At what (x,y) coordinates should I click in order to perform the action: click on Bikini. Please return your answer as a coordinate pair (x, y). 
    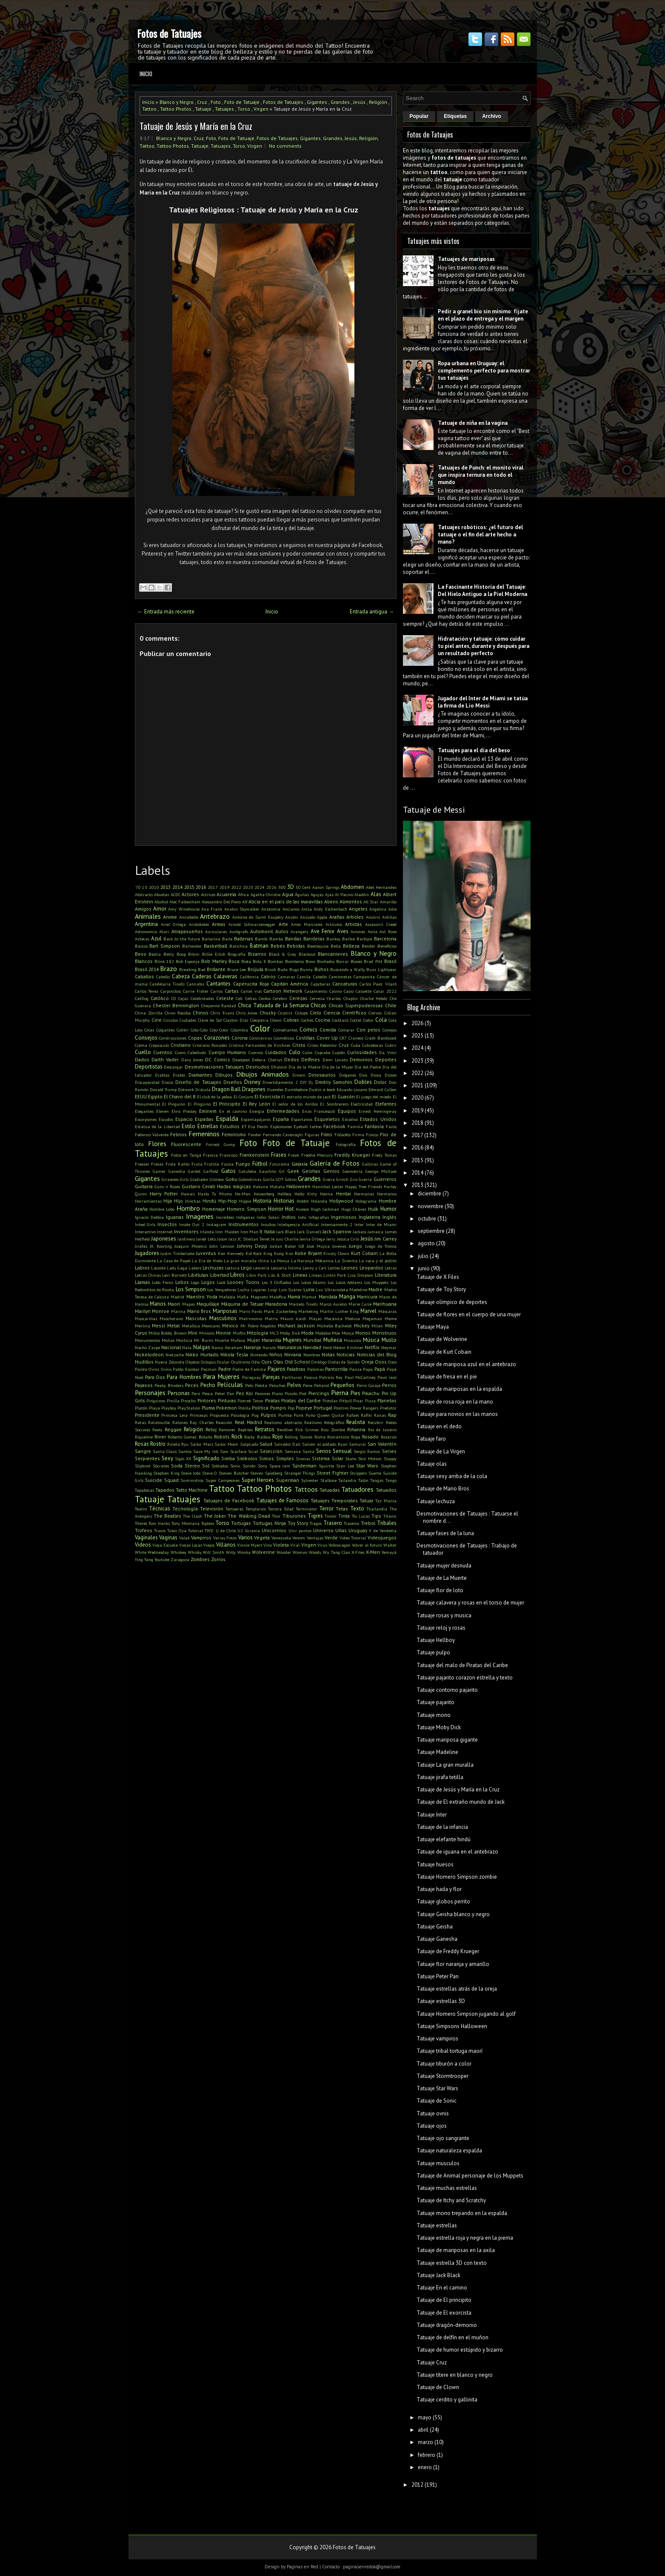
    Looking at the image, I should click on (194, 954).